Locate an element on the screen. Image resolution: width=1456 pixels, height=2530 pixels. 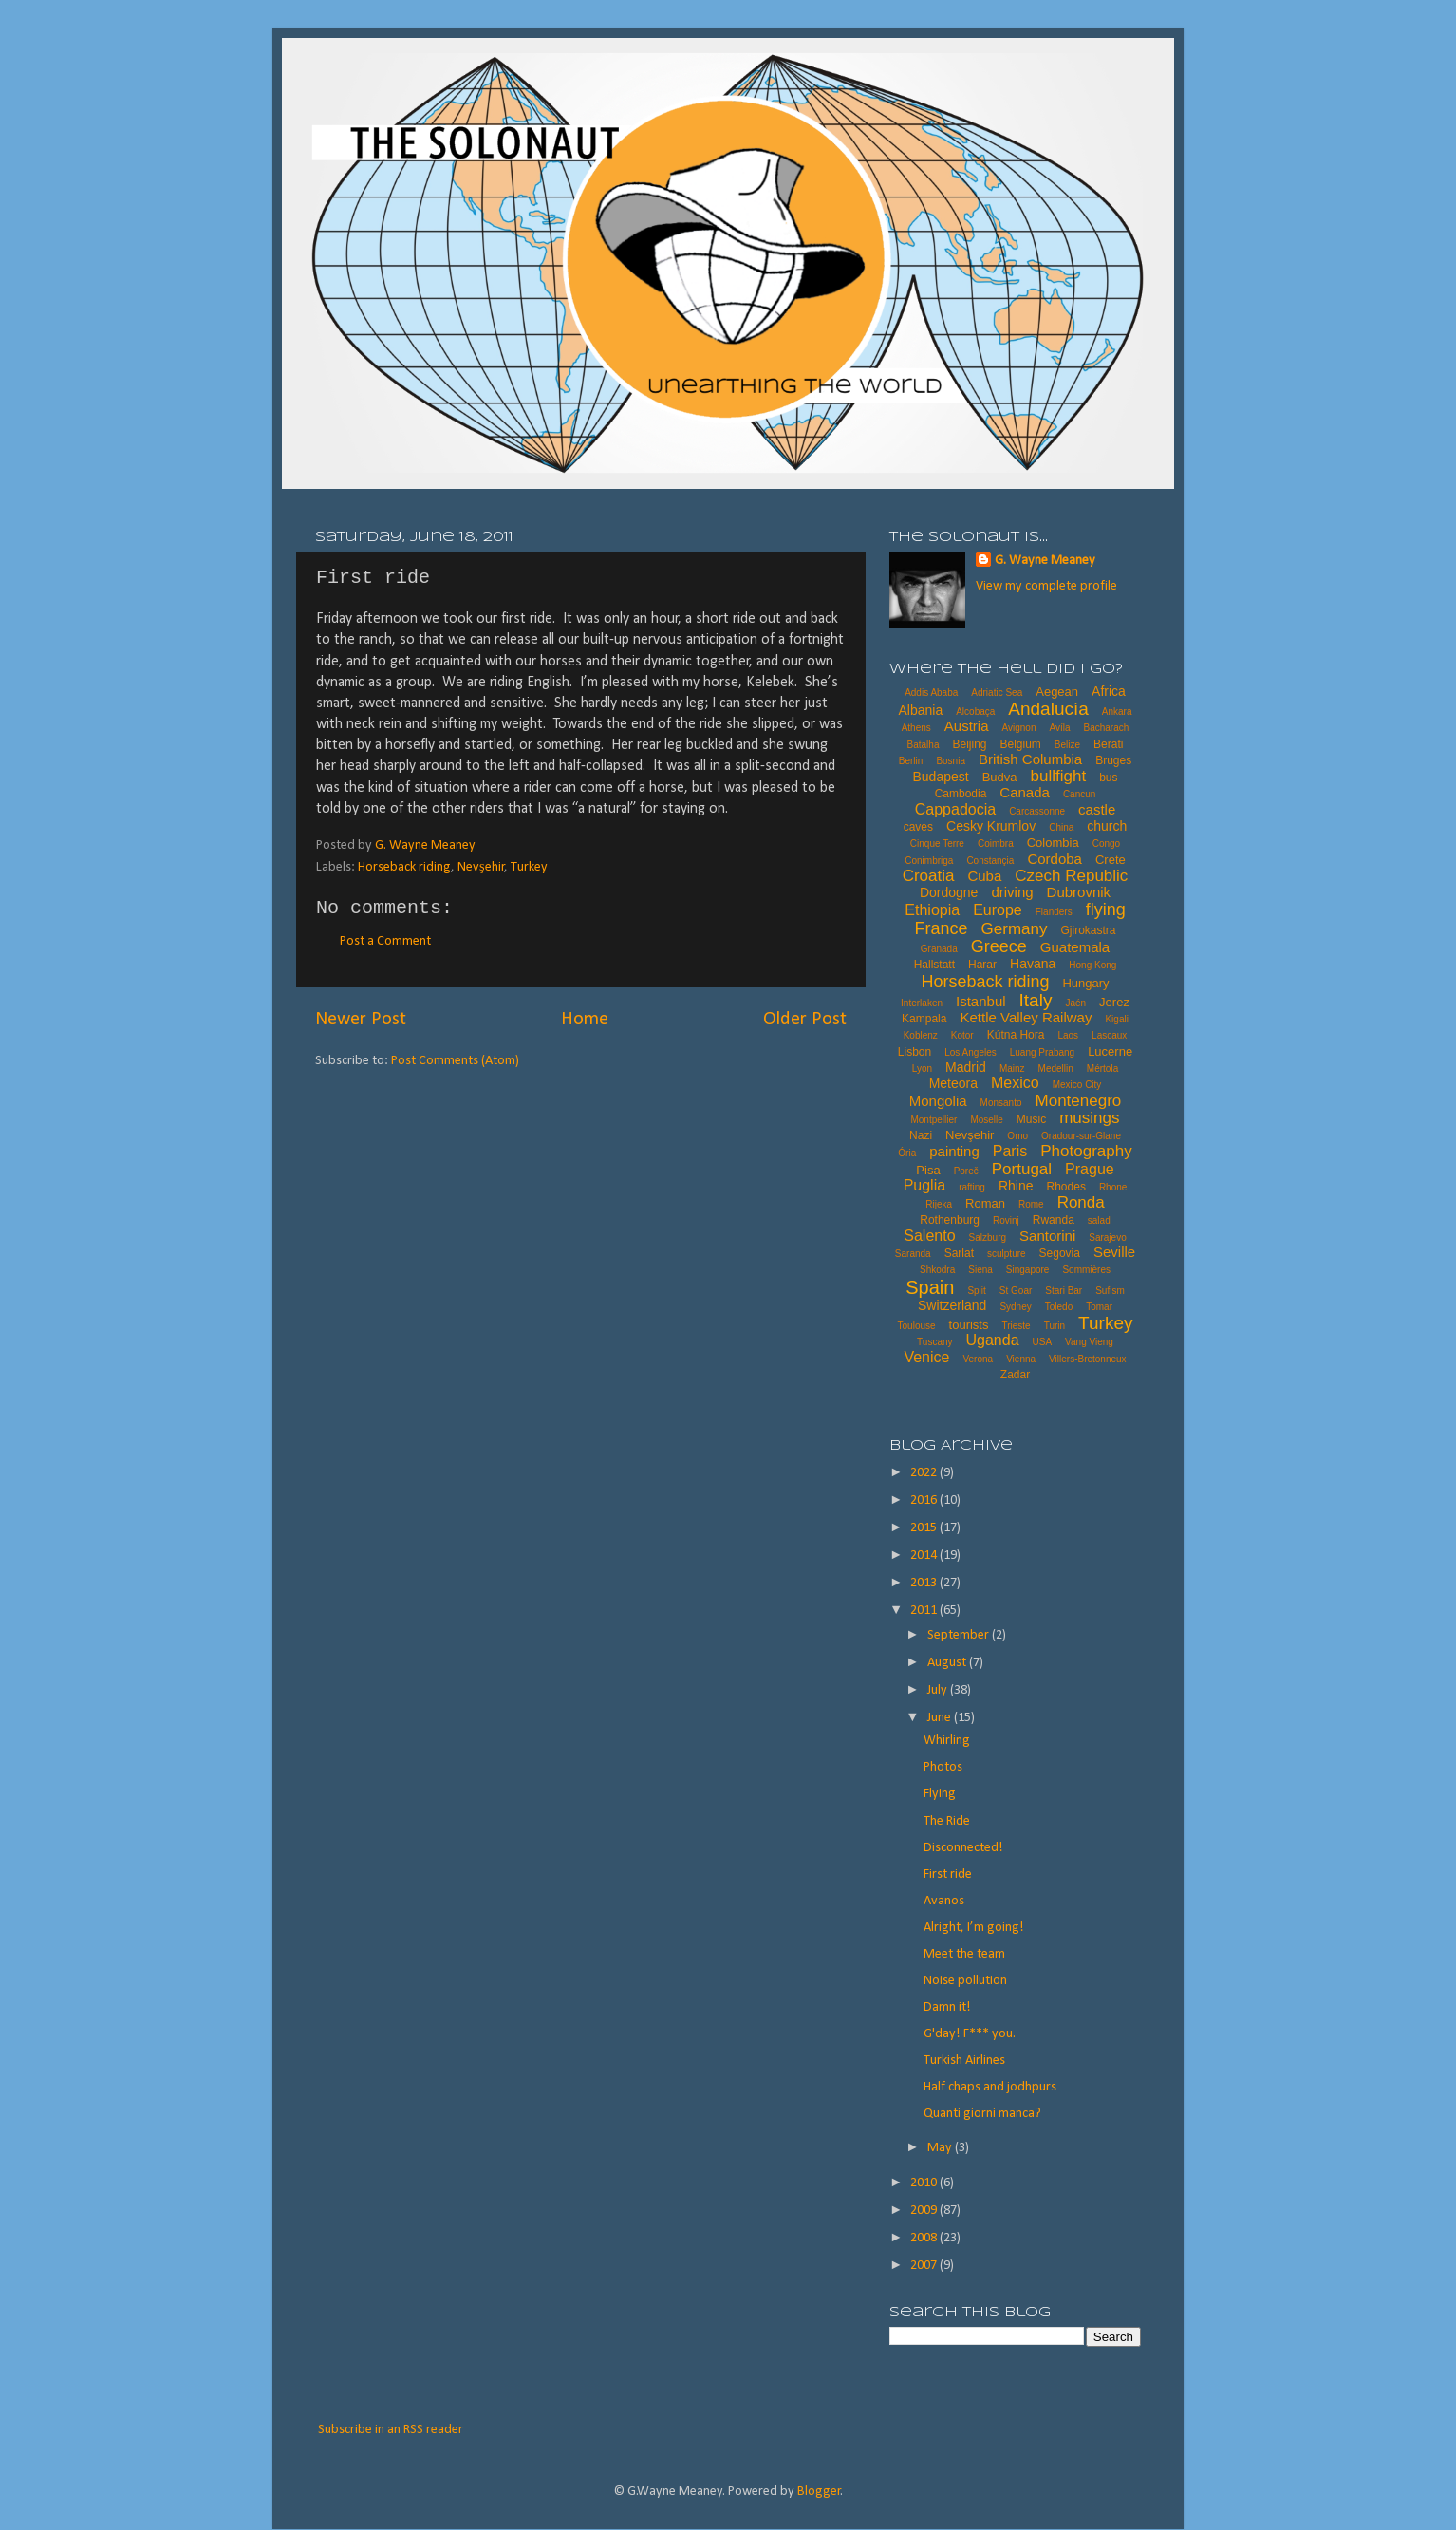
Guatemala is located at coordinates (1075, 947).